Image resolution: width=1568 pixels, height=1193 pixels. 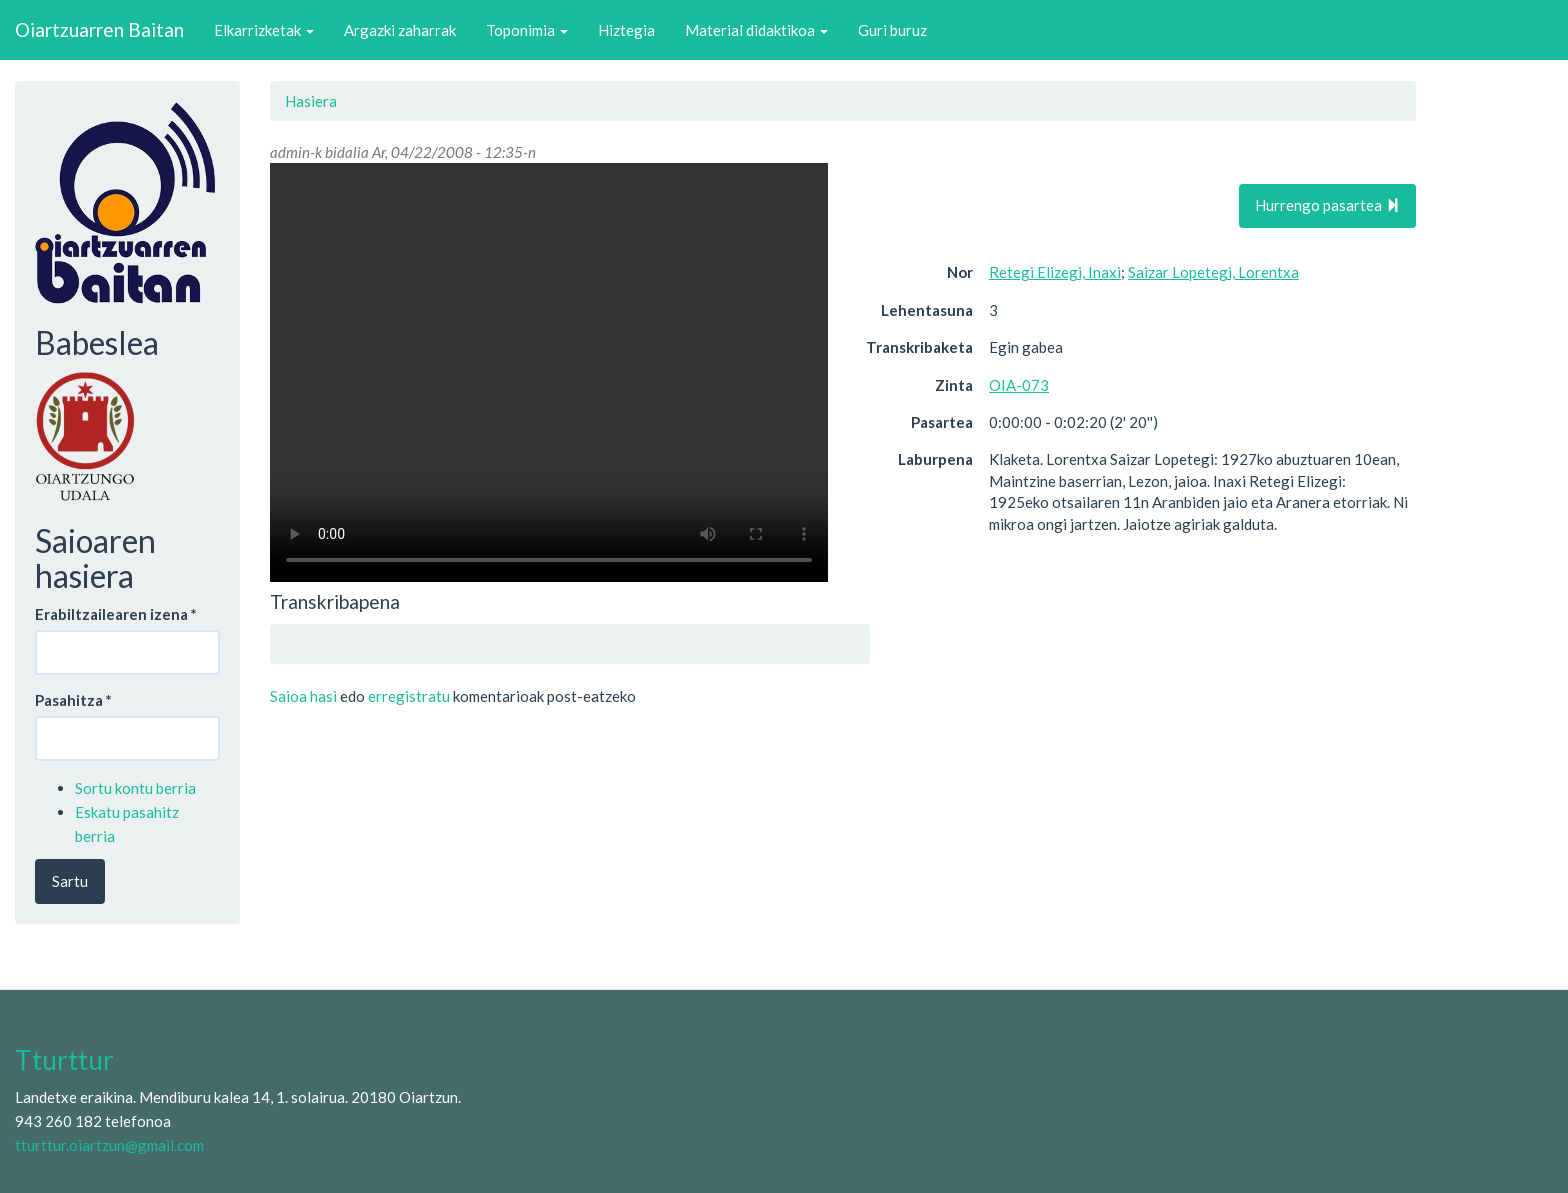 What do you see at coordinates (99, 29) in the screenshot?
I see `Oiartzuarren Baitan` at bounding box center [99, 29].